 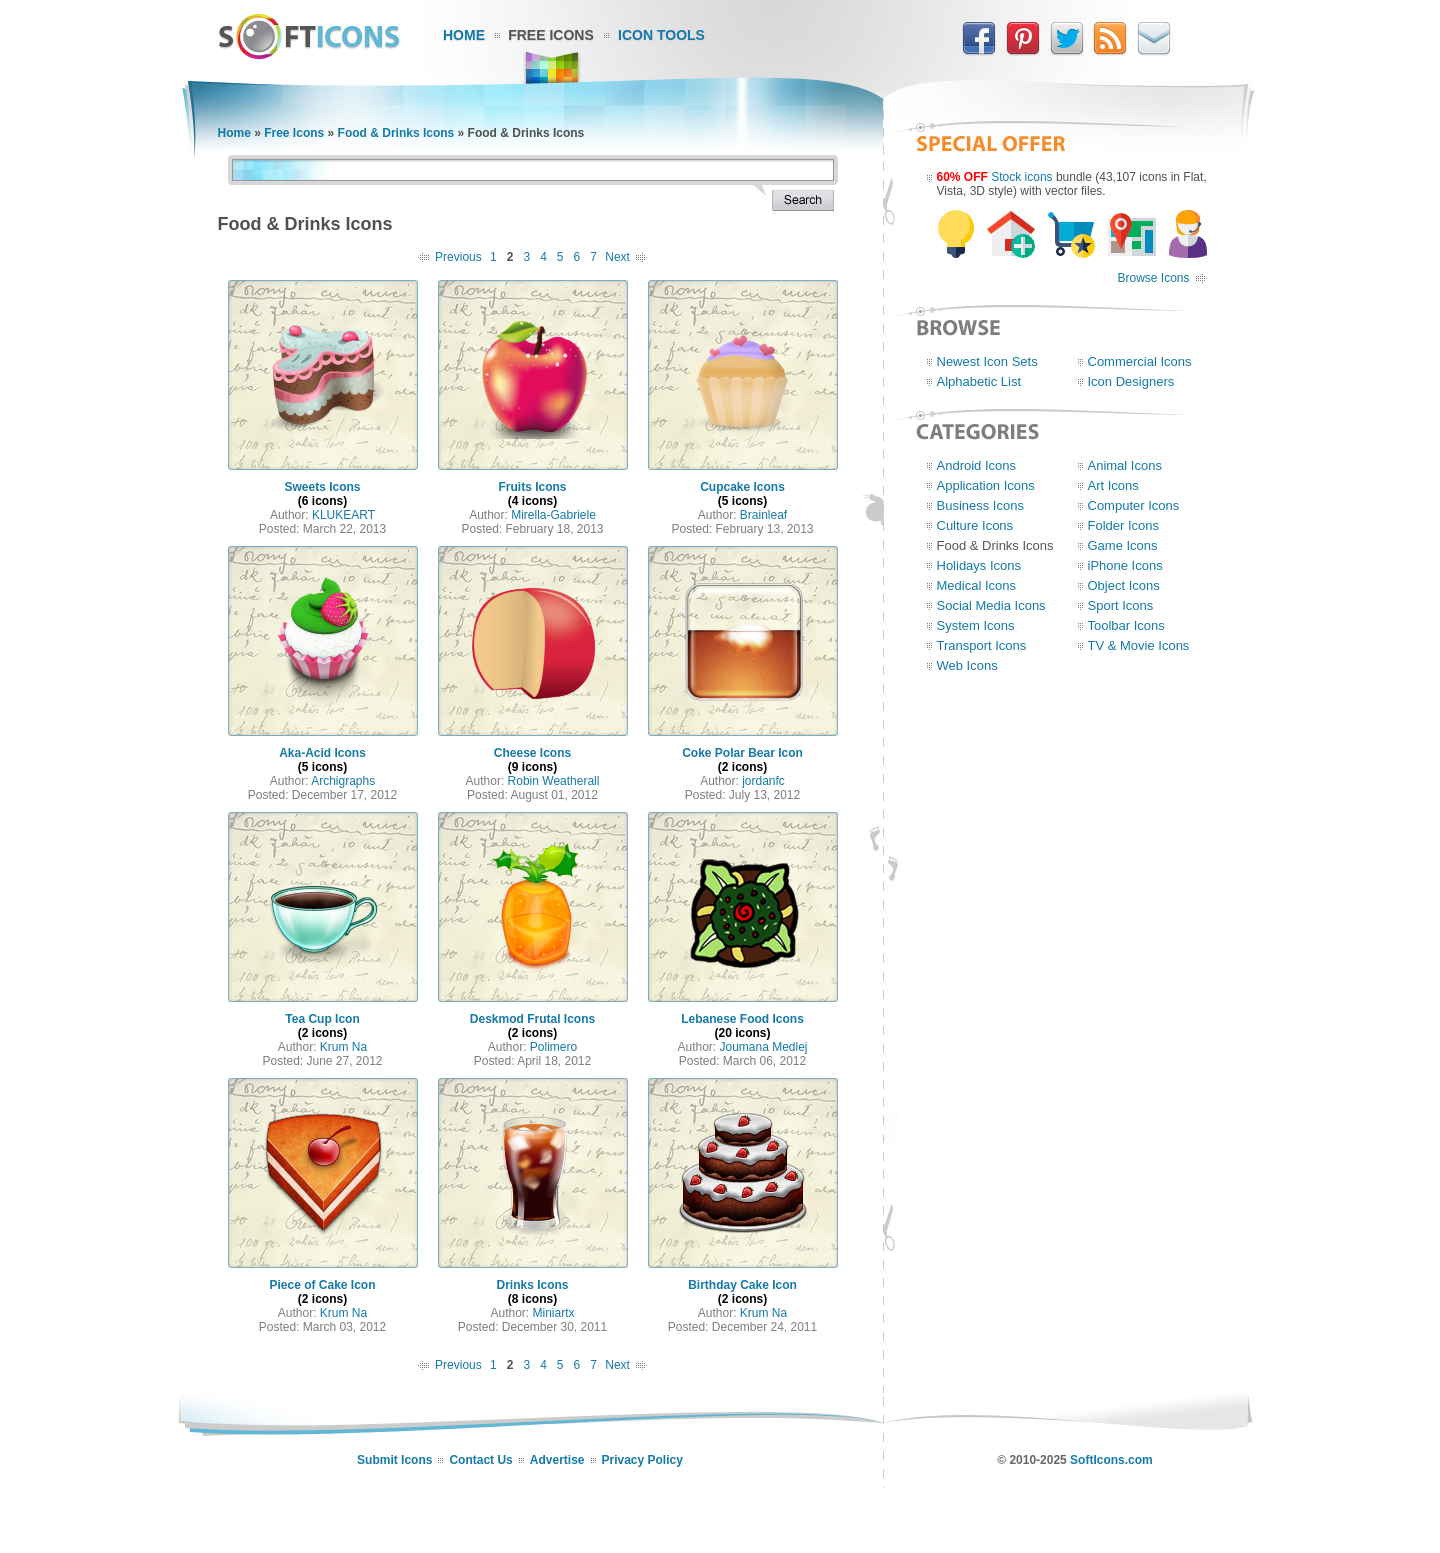 I want to click on Cupcake Icons, so click(x=742, y=487).